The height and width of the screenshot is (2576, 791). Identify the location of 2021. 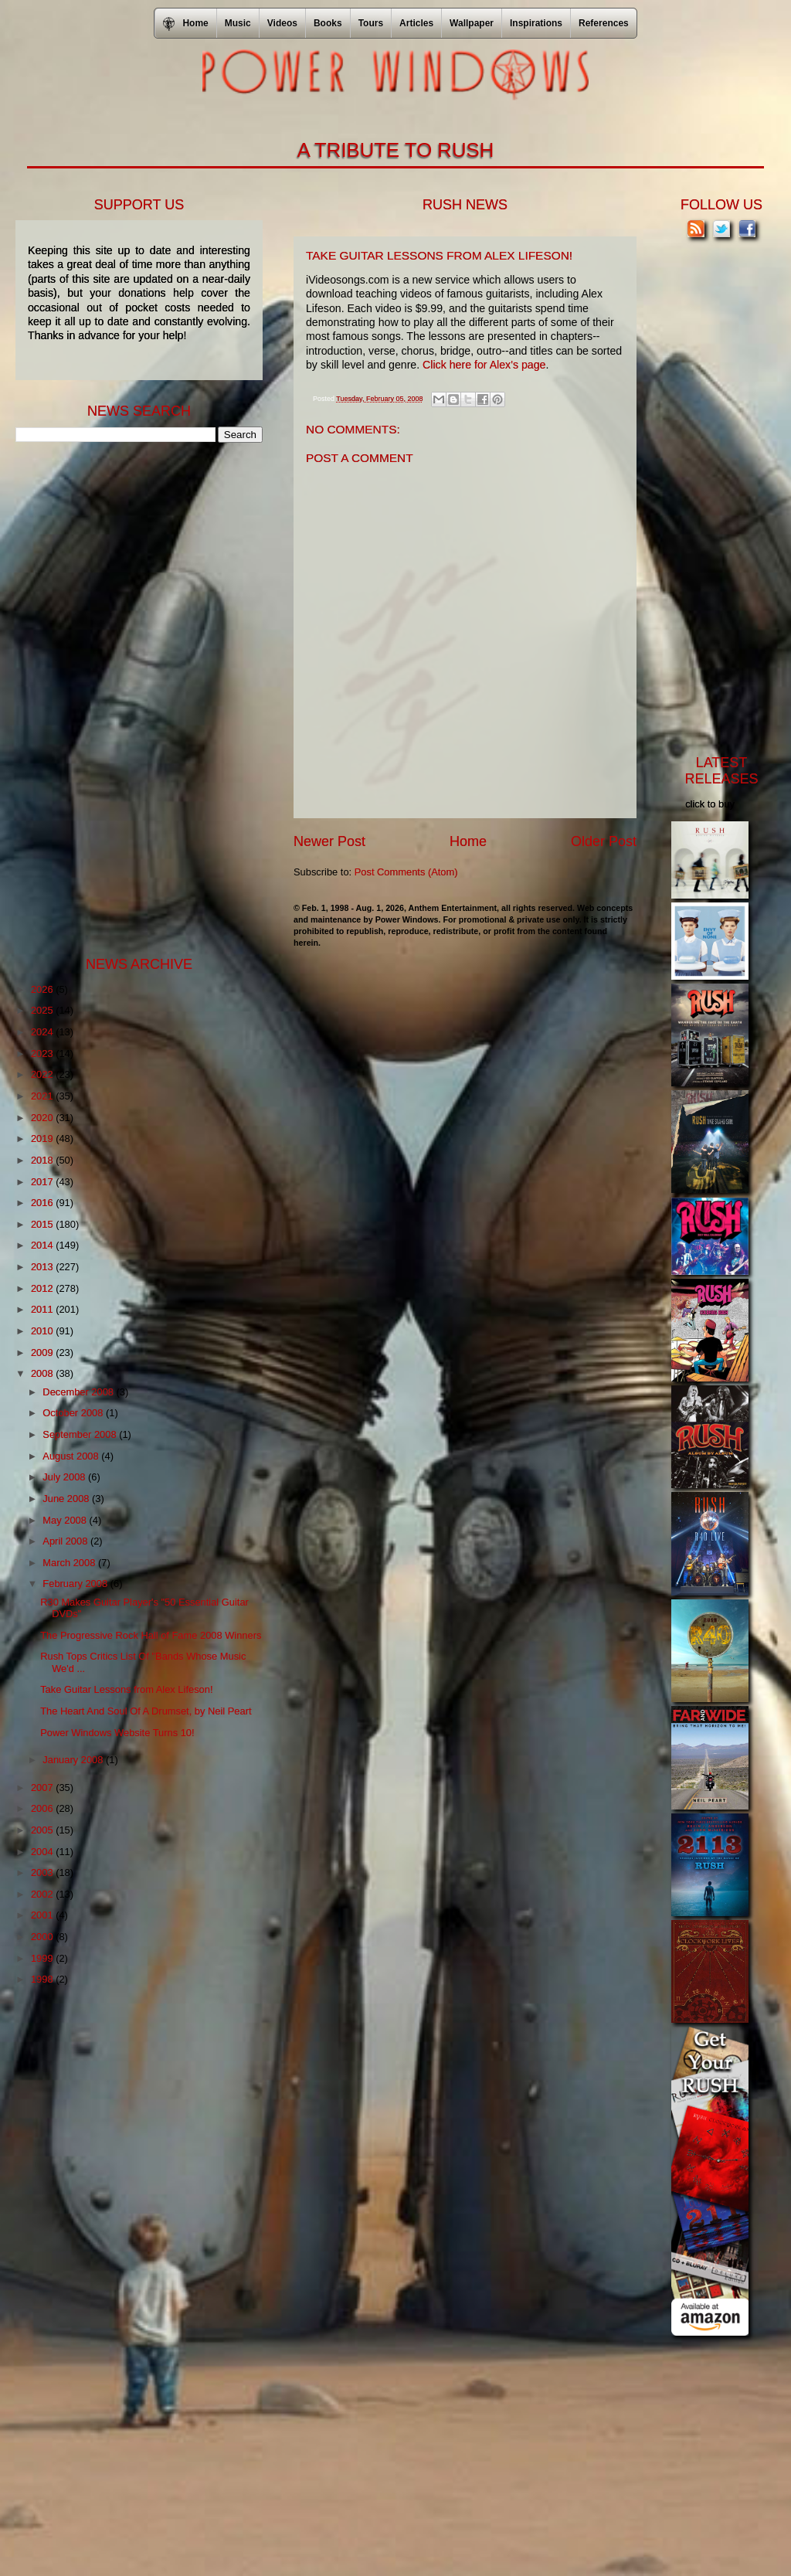
(43, 1096).